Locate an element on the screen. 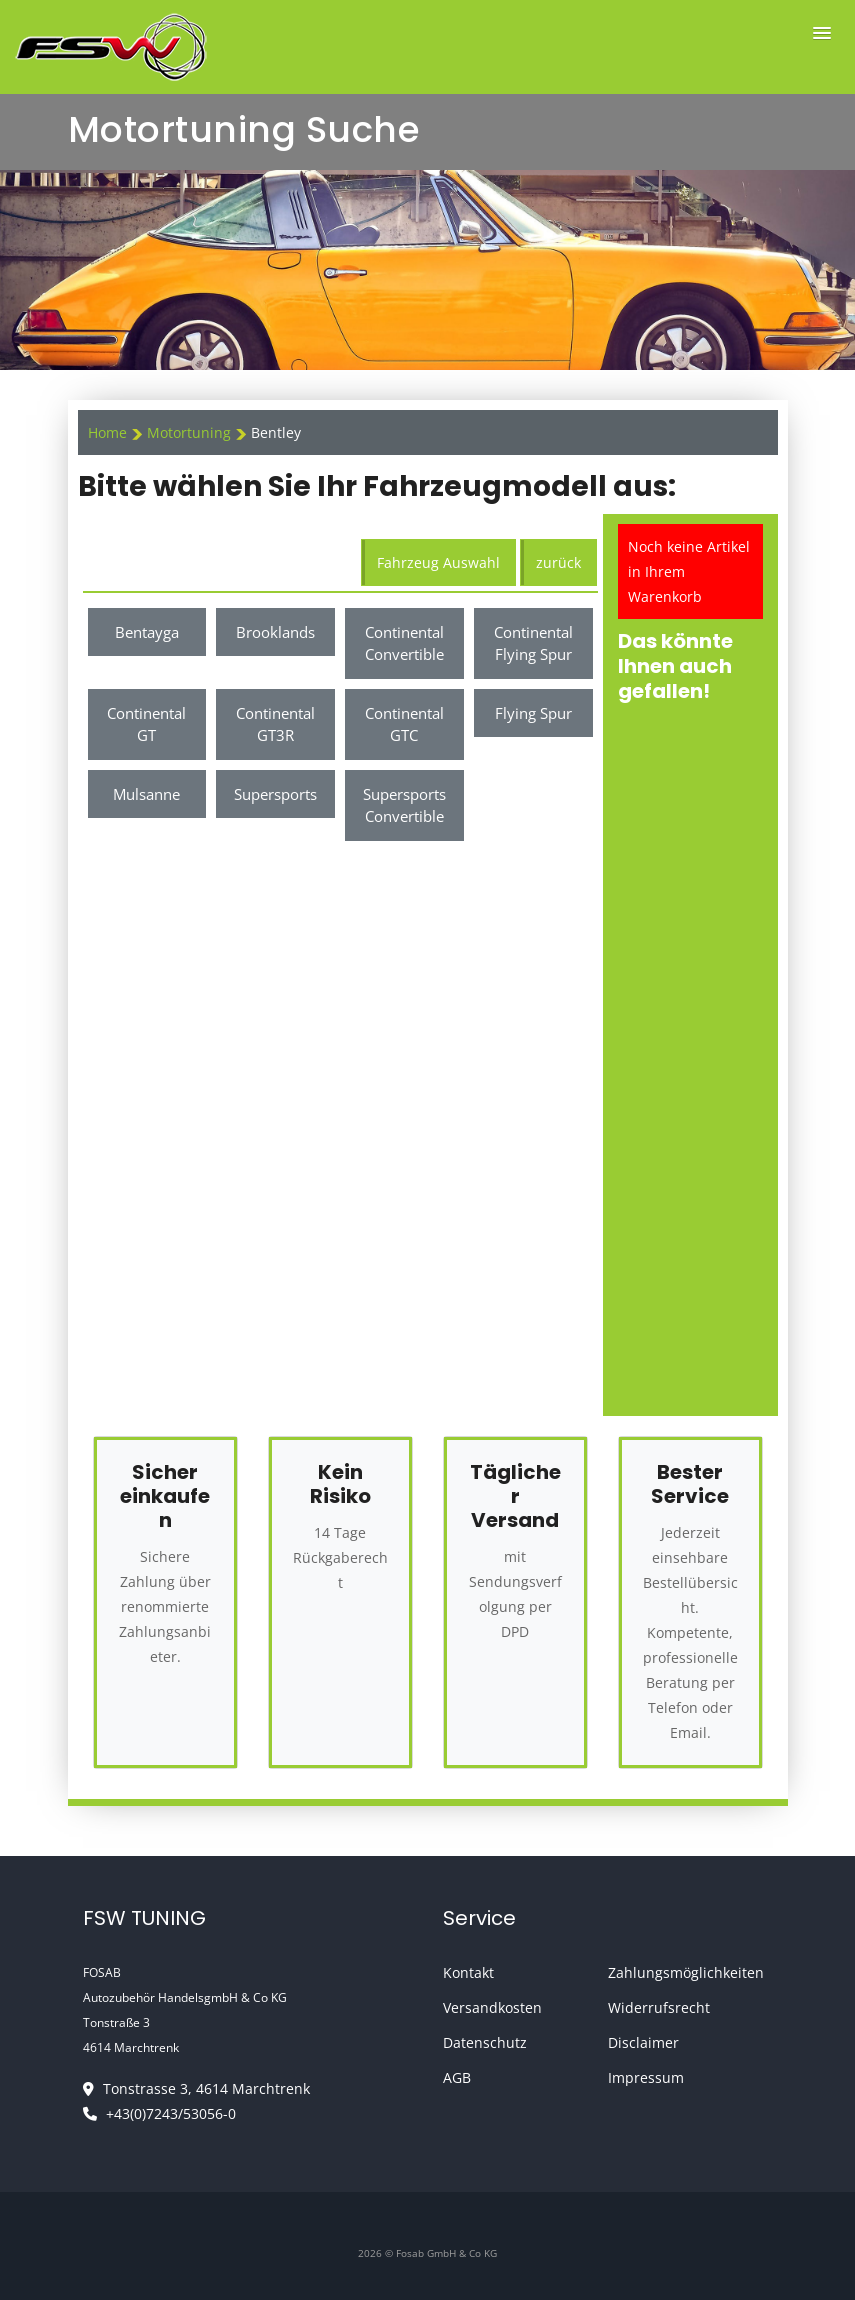  Continental GT is located at coordinates (146, 724).